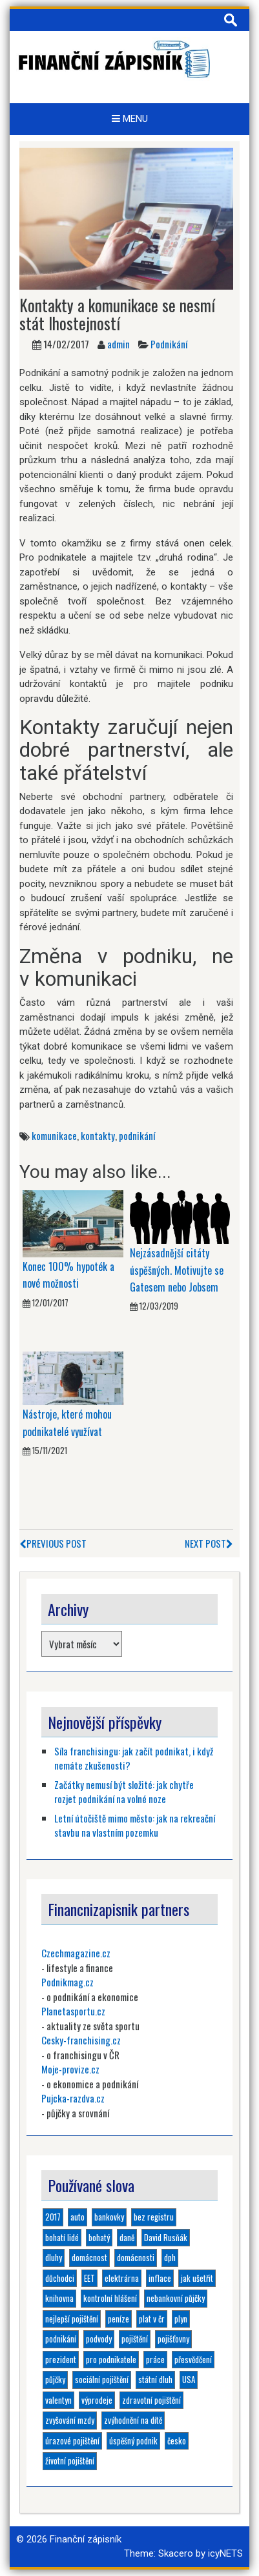  What do you see at coordinates (176, 2440) in the screenshot?
I see `česko [česko (1 položka)]` at bounding box center [176, 2440].